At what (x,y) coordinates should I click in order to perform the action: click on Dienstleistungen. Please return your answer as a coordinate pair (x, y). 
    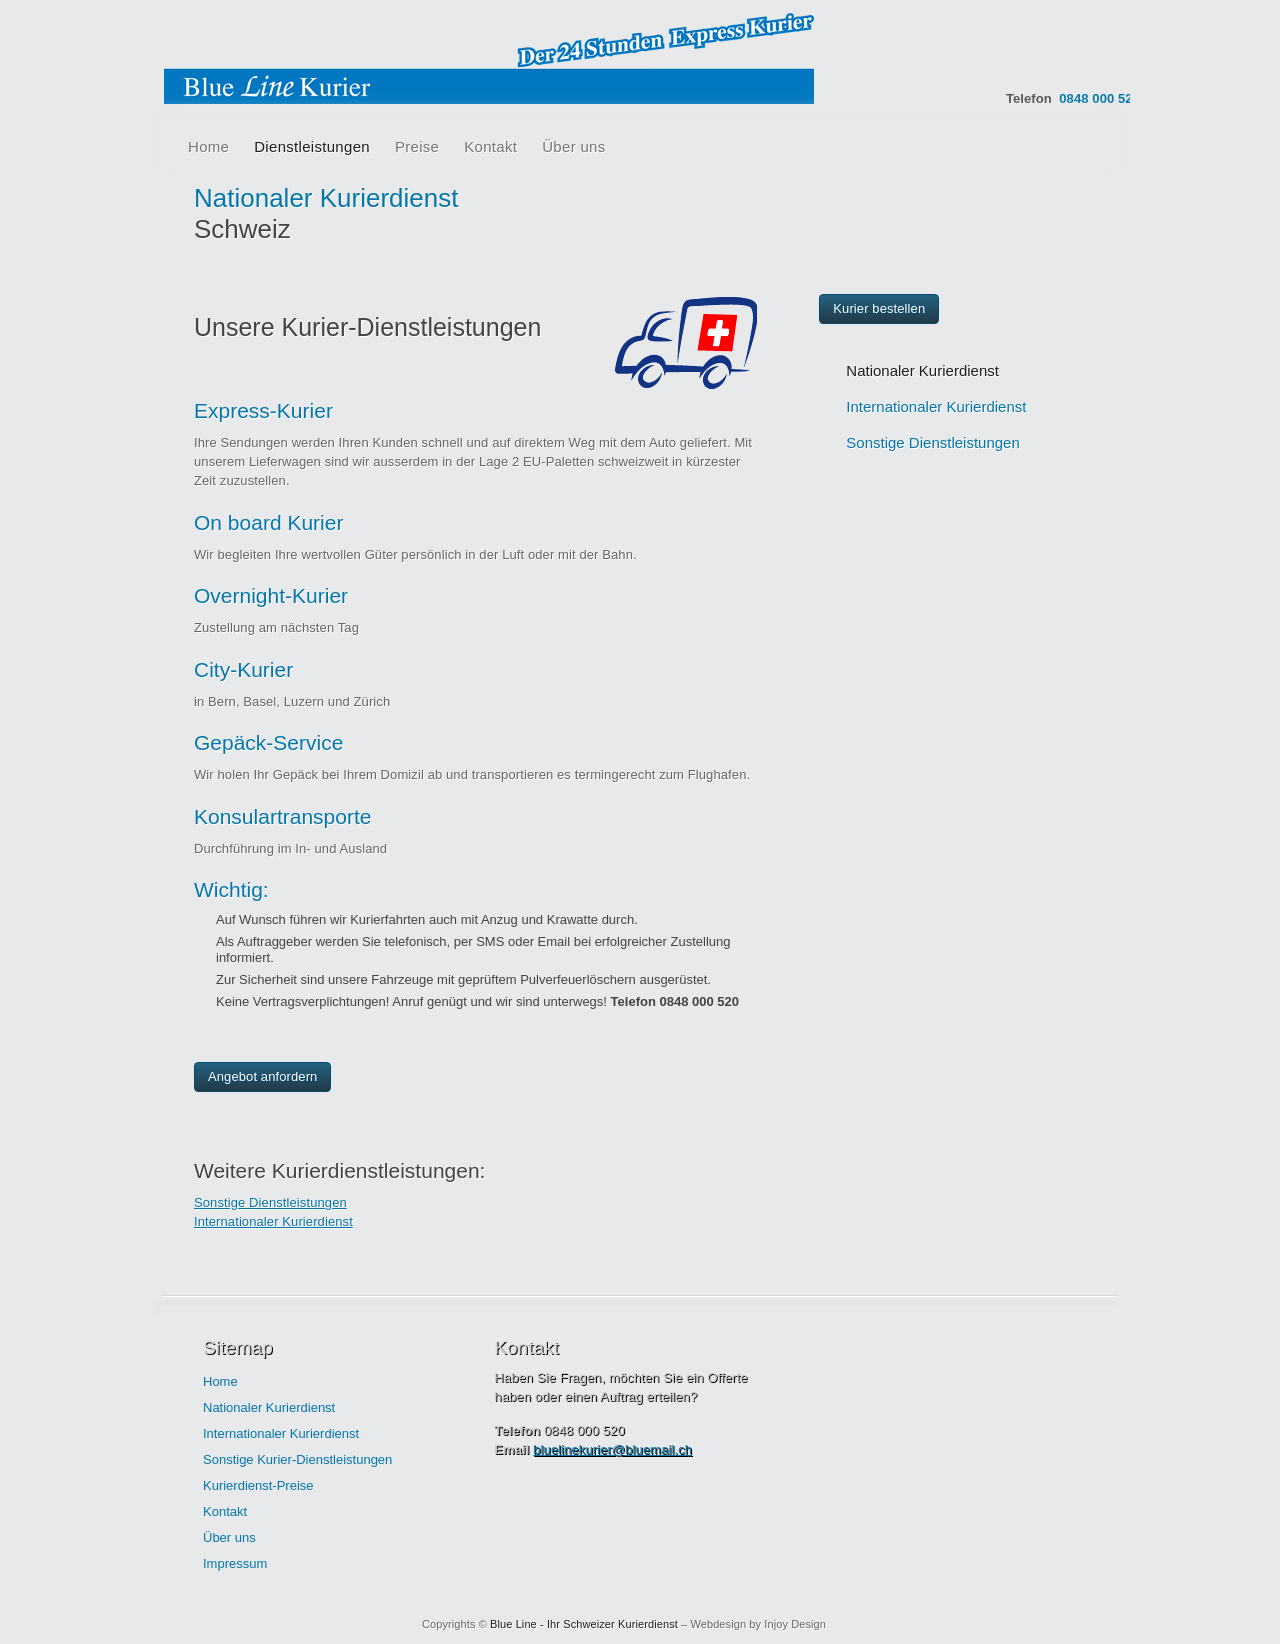
    Looking at the image, I should click on (312, 146).